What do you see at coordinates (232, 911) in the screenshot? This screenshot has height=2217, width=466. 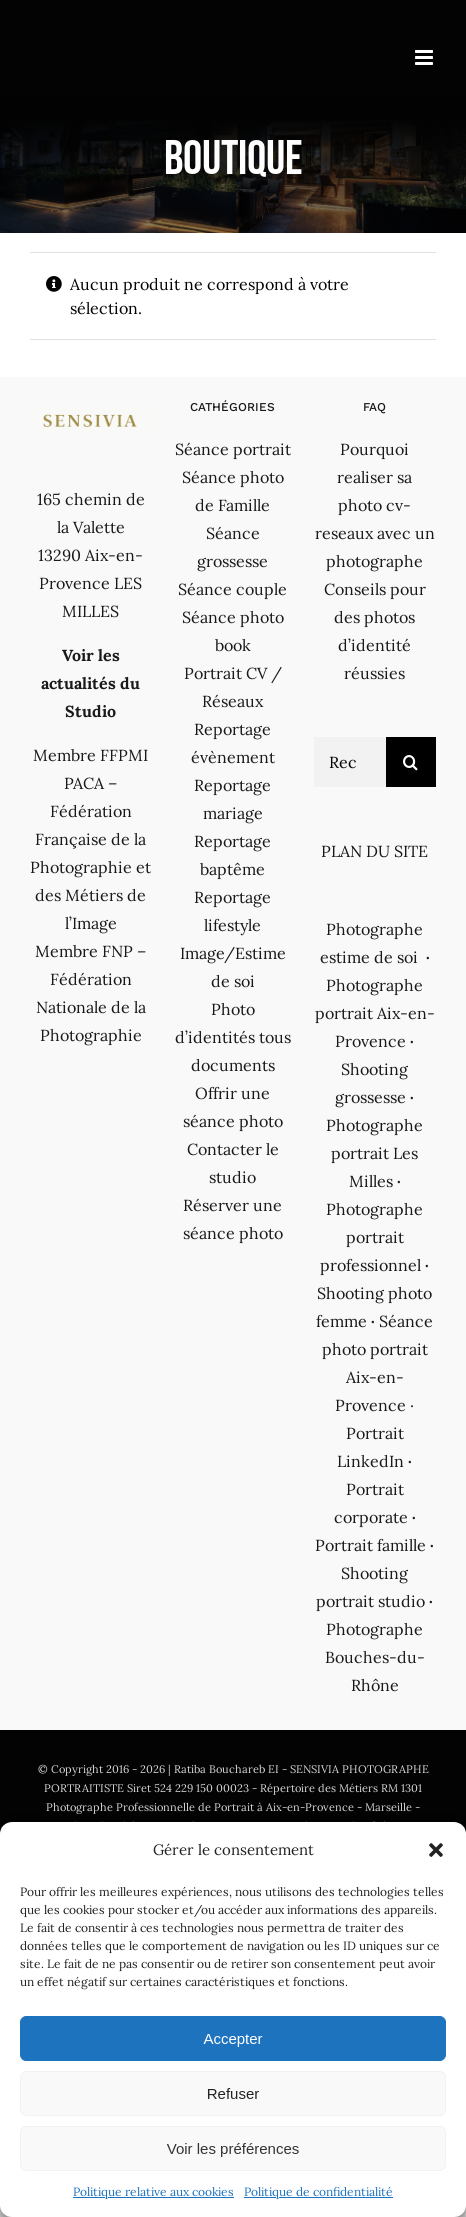 I see `Reportage lifestyle` at bounding box center [232, 911].